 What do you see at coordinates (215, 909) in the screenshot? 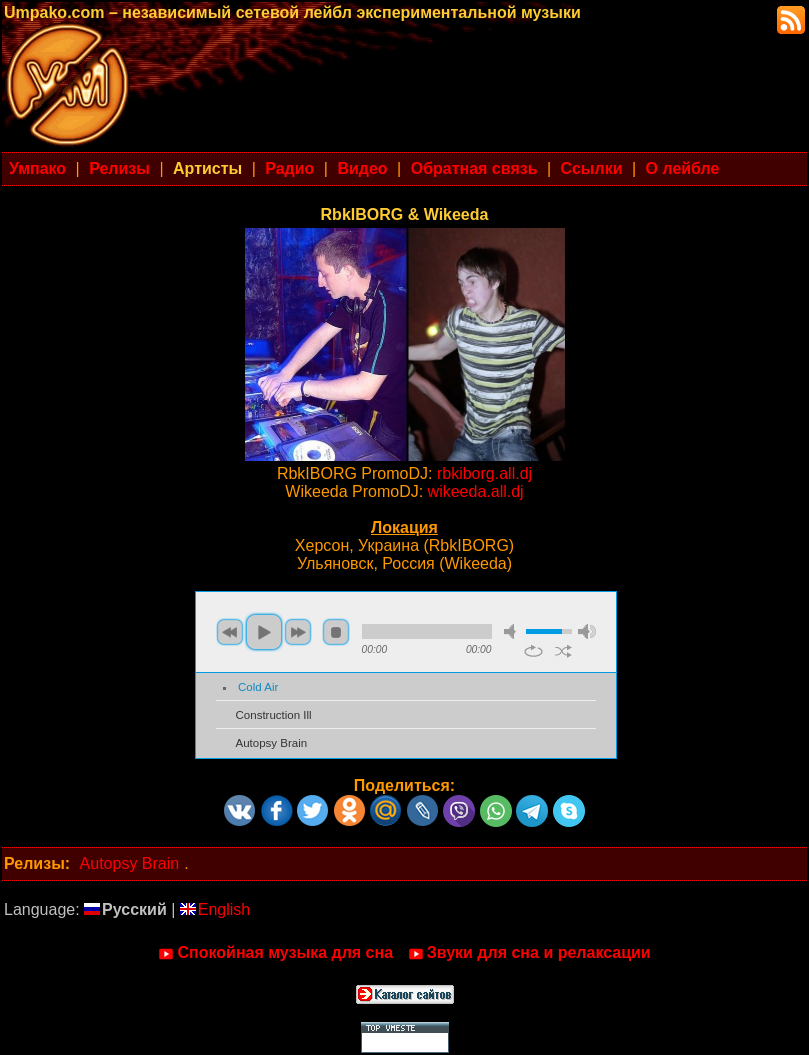
I see `English` at bounding box center [215, 909].